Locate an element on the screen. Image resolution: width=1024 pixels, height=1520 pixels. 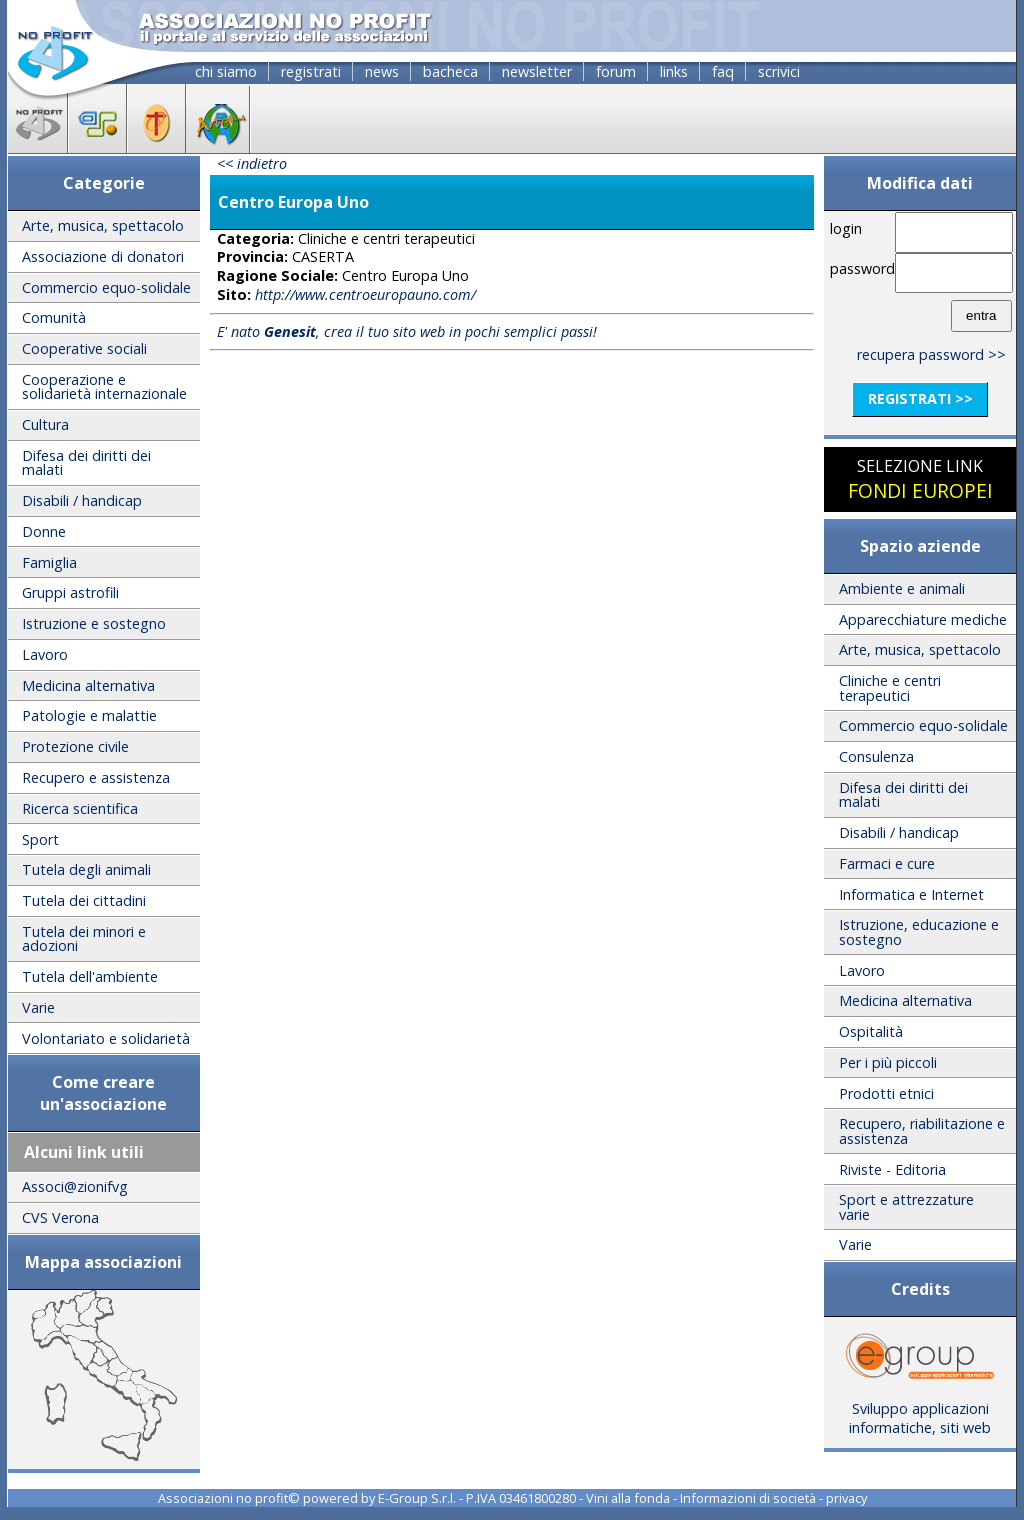
recupera password >> is located at coordinates (931, 354).